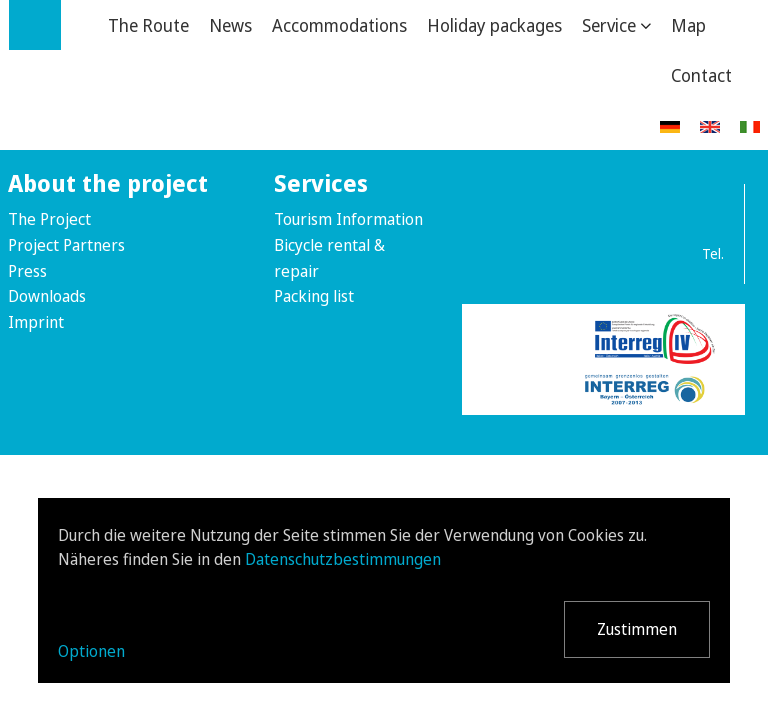 Image resolution: width=768 pixels, height=720 pixels. What do you see at coordinates (339, 25) in the screenshot?
I see `Accommodations` at bounding box center [339, 25].